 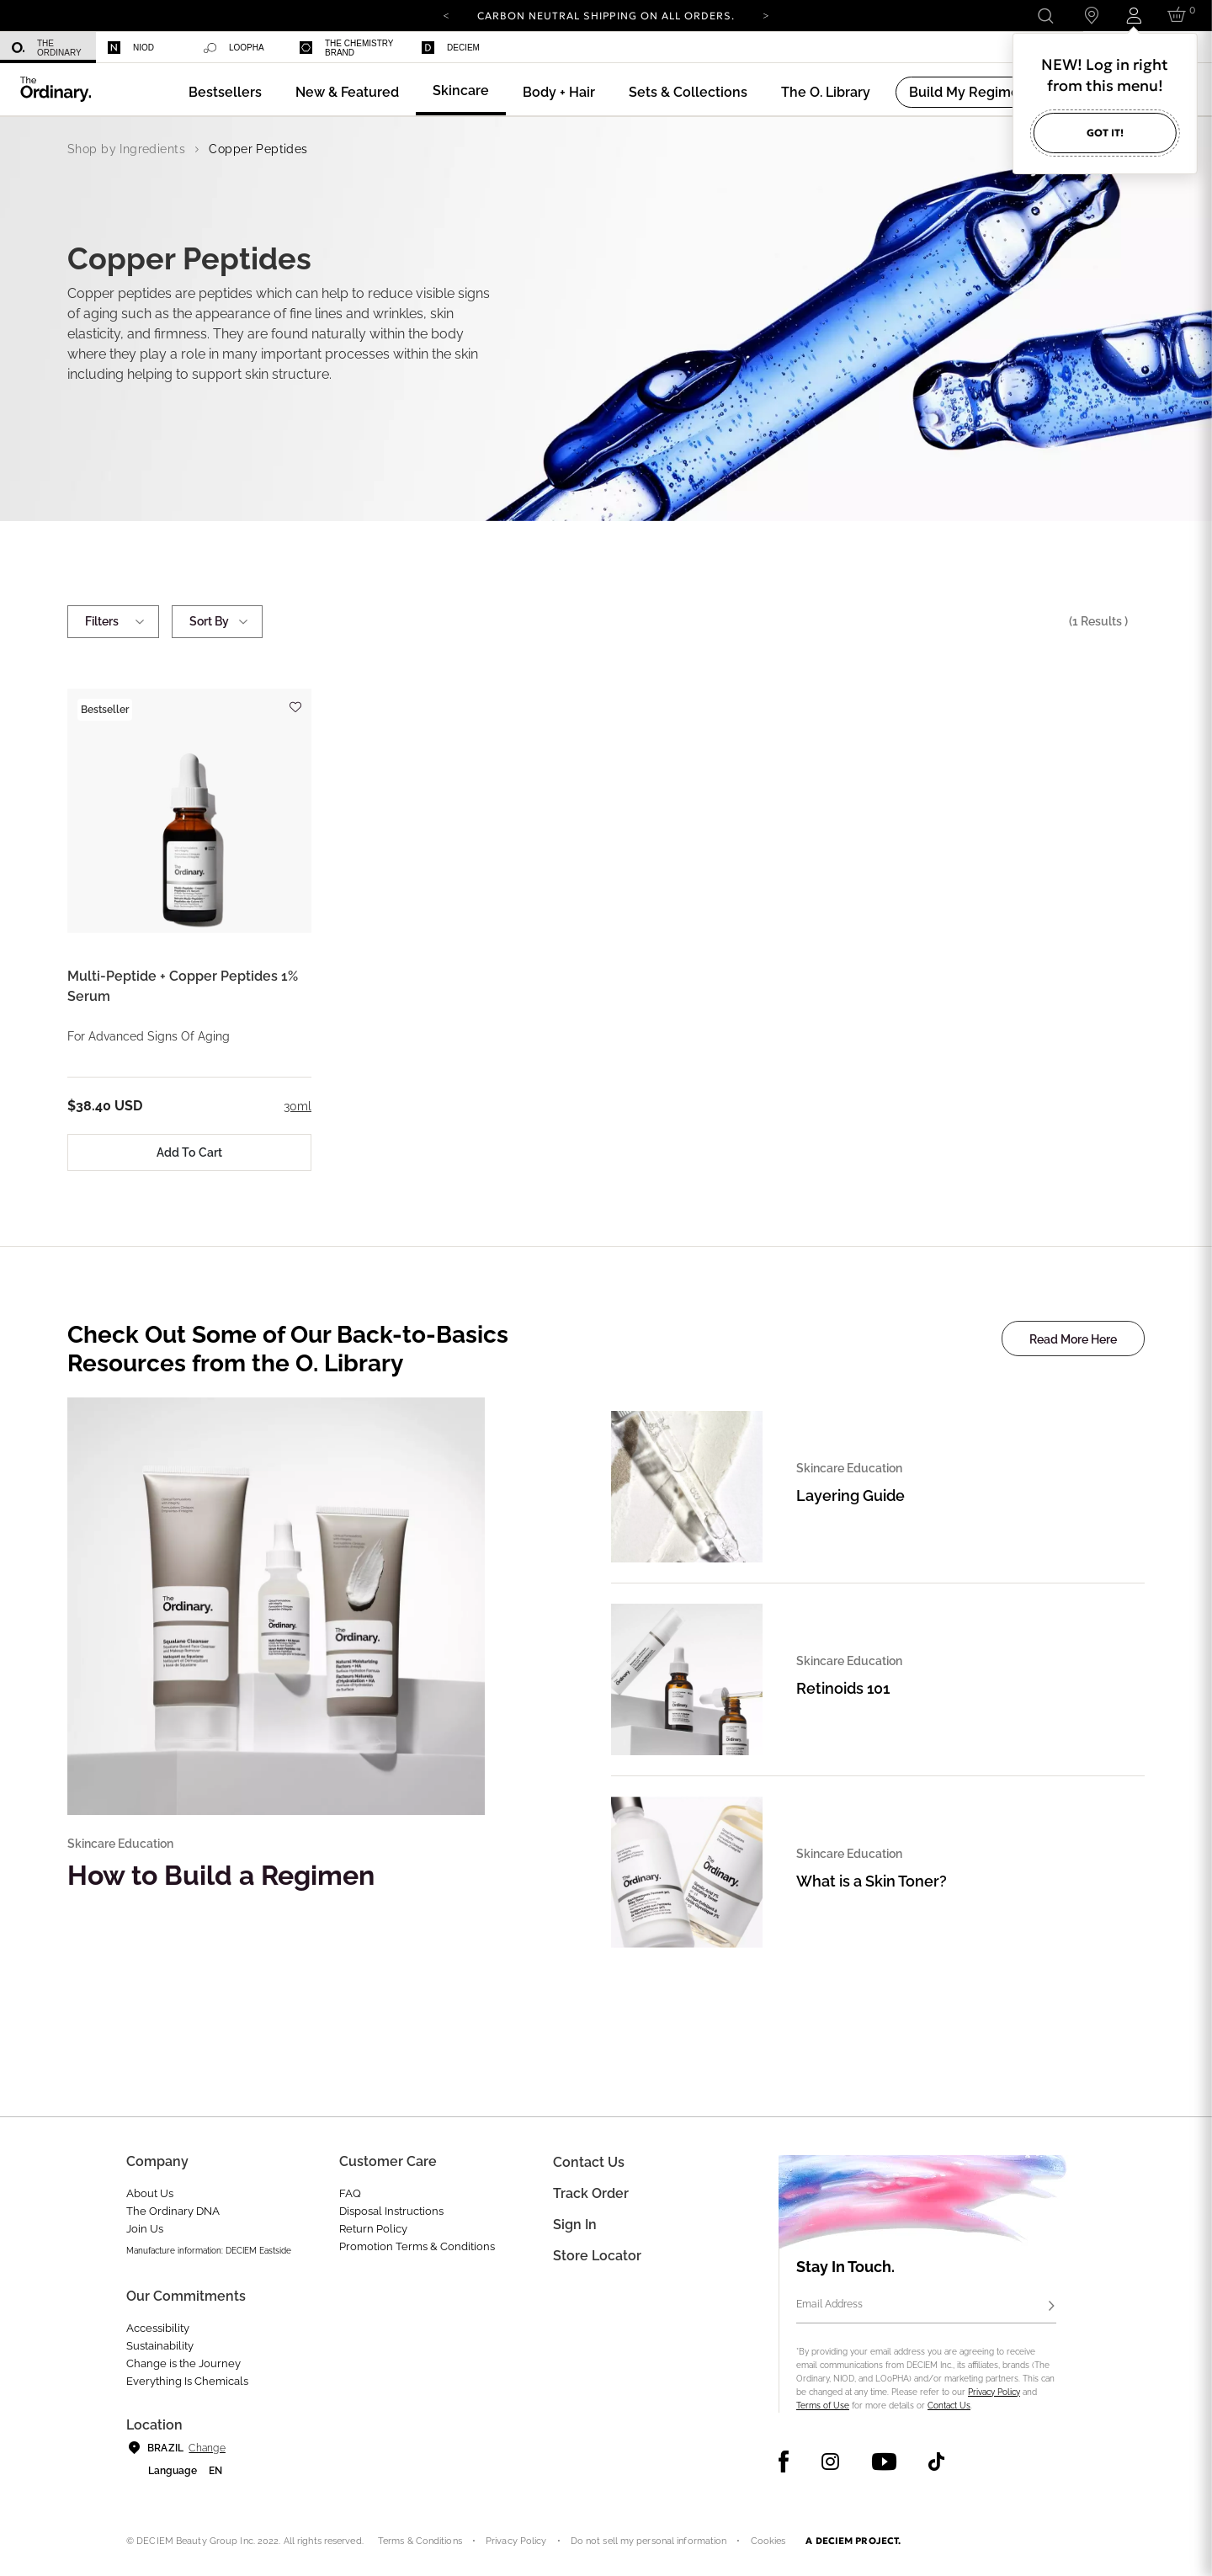 What do you see at coordinates (149, 2193) in the screenshot?
I see `About Us` at bounding box center [149, 2193].